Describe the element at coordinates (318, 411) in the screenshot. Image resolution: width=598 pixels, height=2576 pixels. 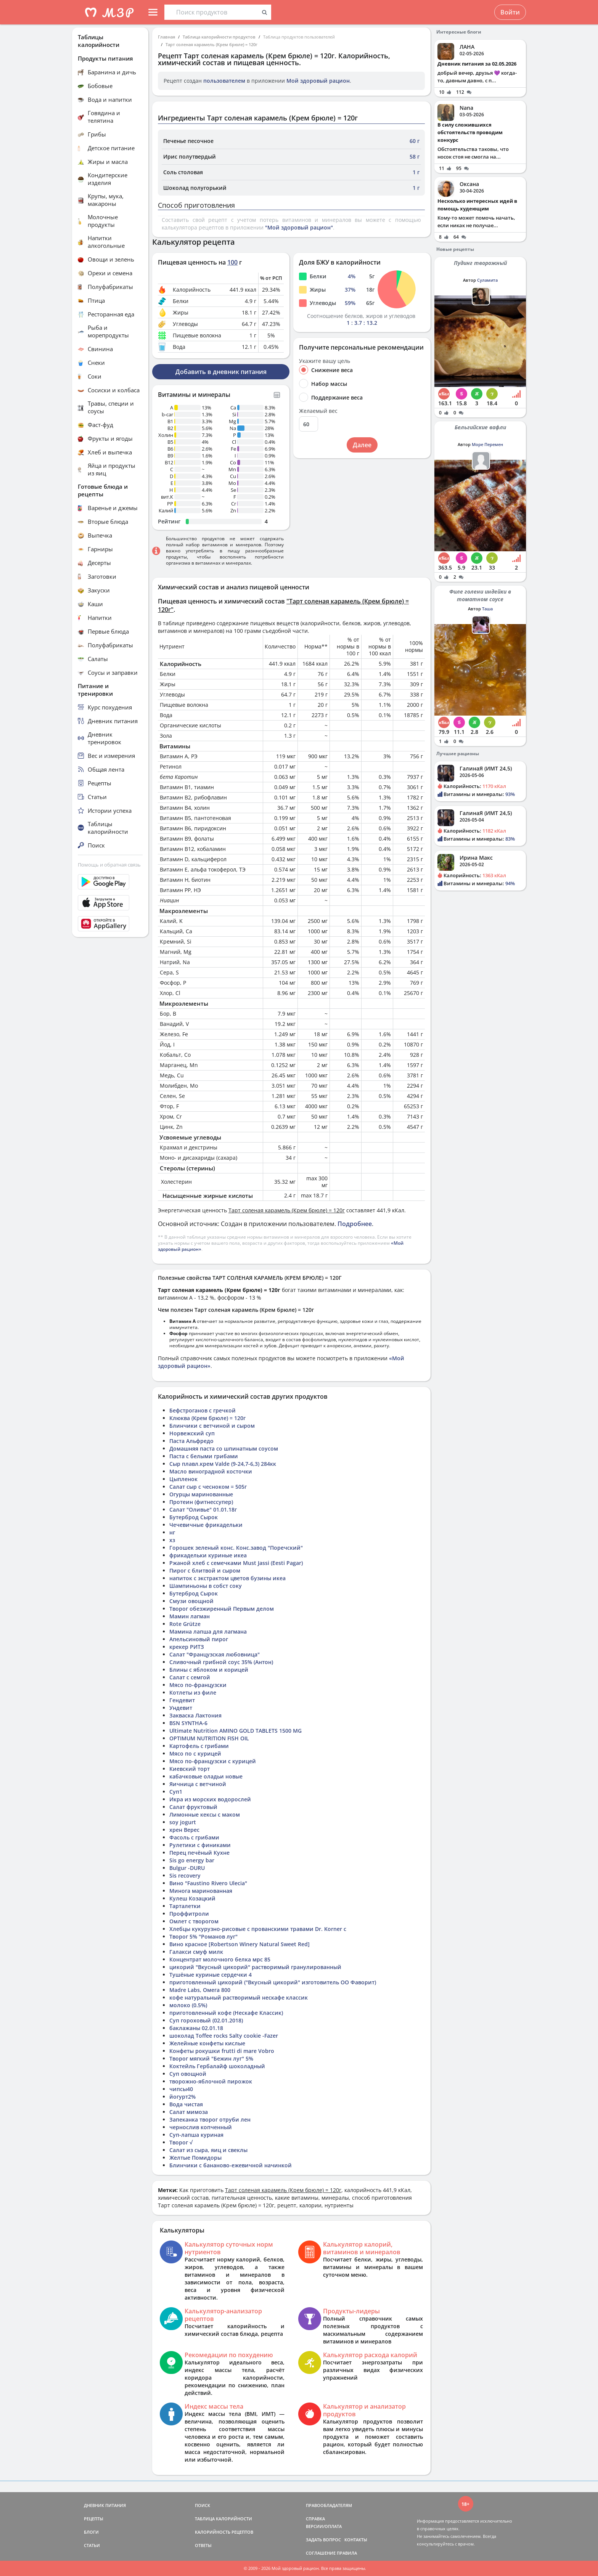
I see `Желаемый вес` at that location.